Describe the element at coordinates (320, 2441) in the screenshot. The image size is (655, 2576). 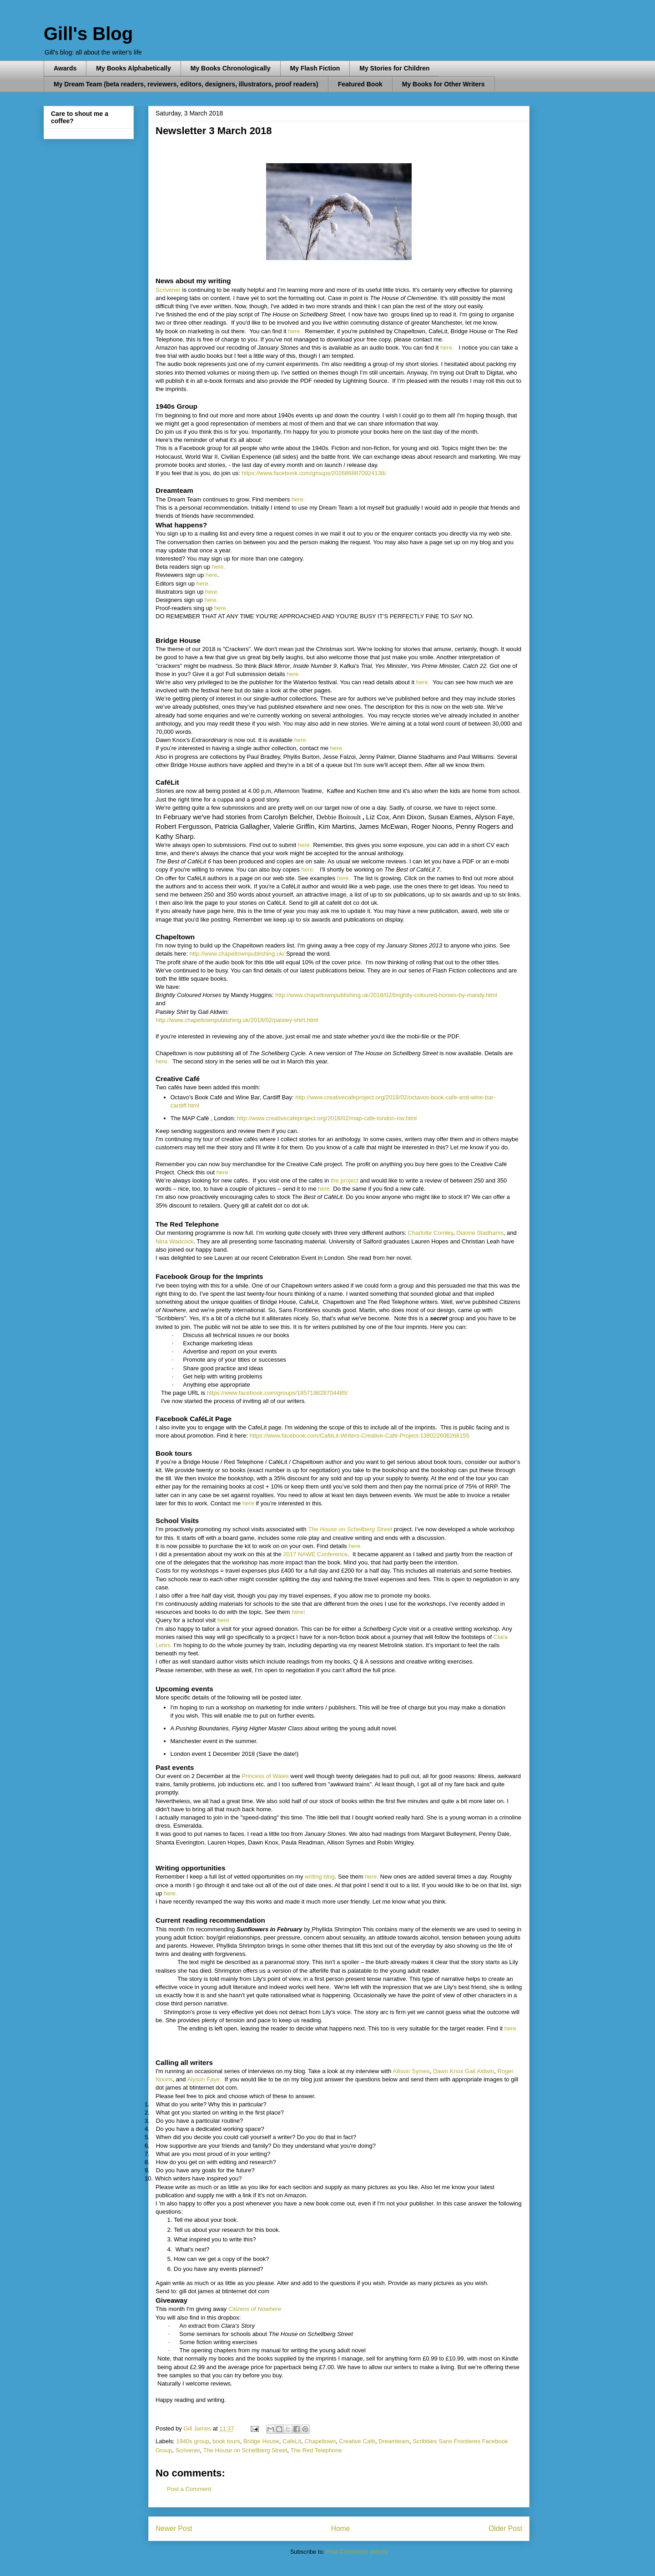
I see `Chapeltown` at that location.